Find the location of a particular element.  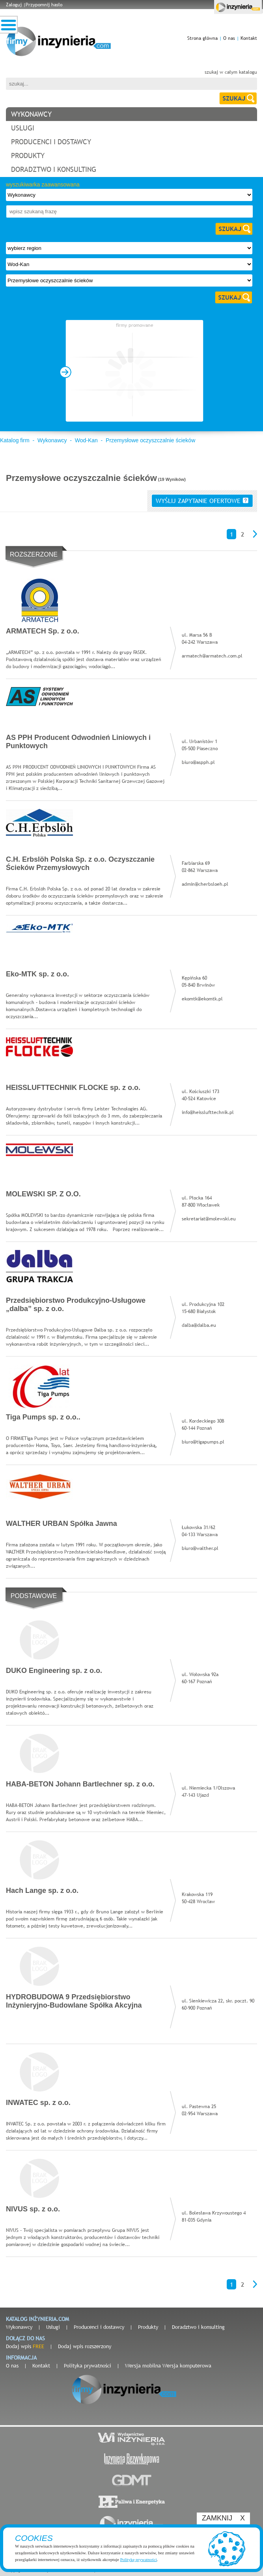

Producenci i dostawcy is located at coordinates (99, 2326).